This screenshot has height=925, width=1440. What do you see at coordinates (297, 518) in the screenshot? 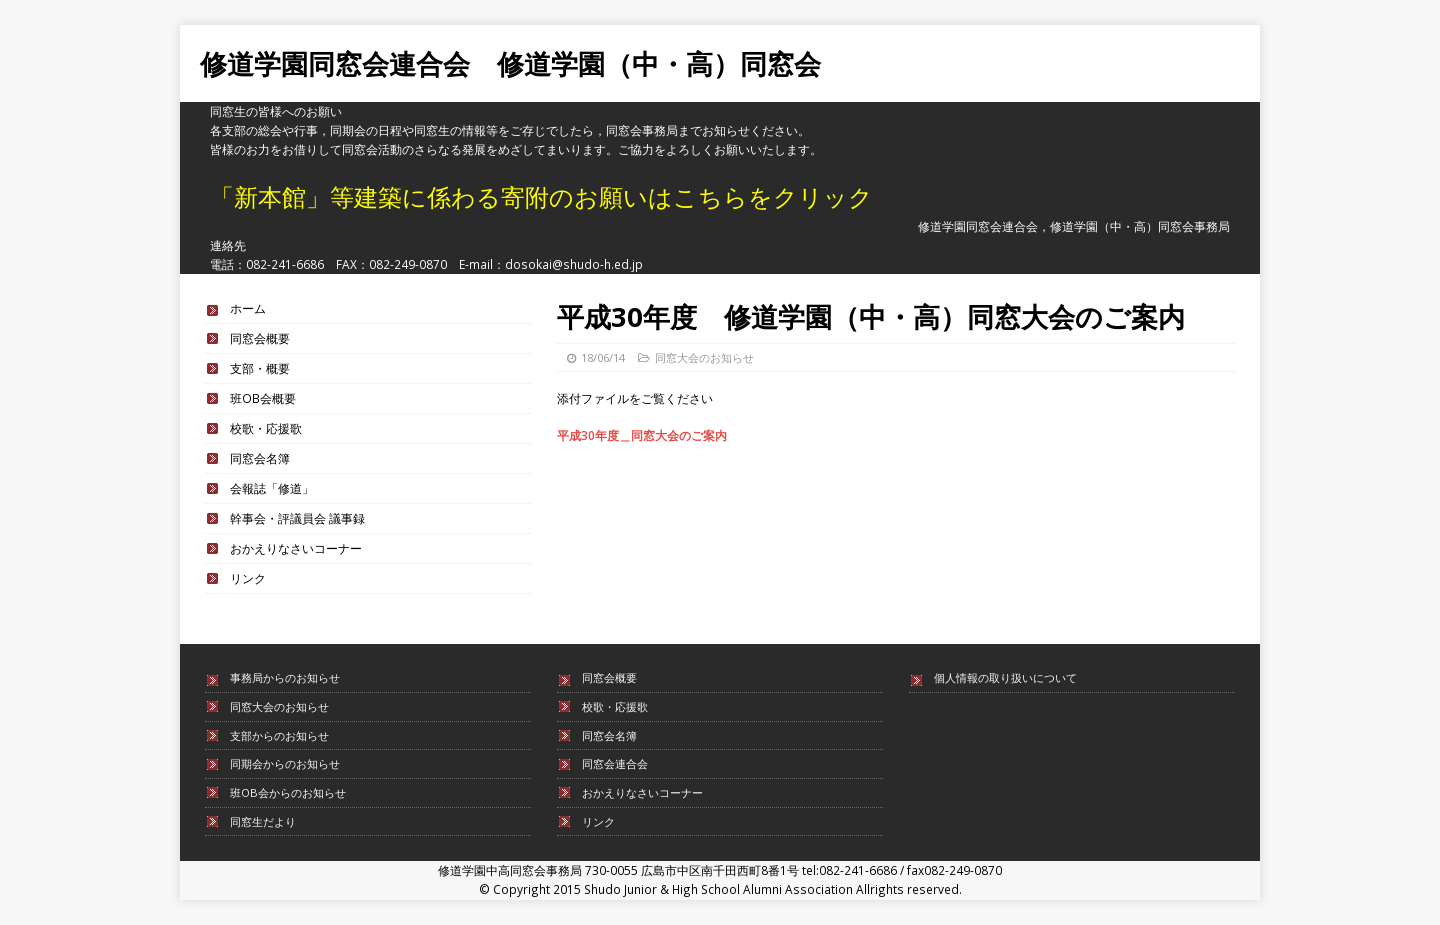
I see `幹事会・評議員会 議事録` at bounding box center [297, 518].